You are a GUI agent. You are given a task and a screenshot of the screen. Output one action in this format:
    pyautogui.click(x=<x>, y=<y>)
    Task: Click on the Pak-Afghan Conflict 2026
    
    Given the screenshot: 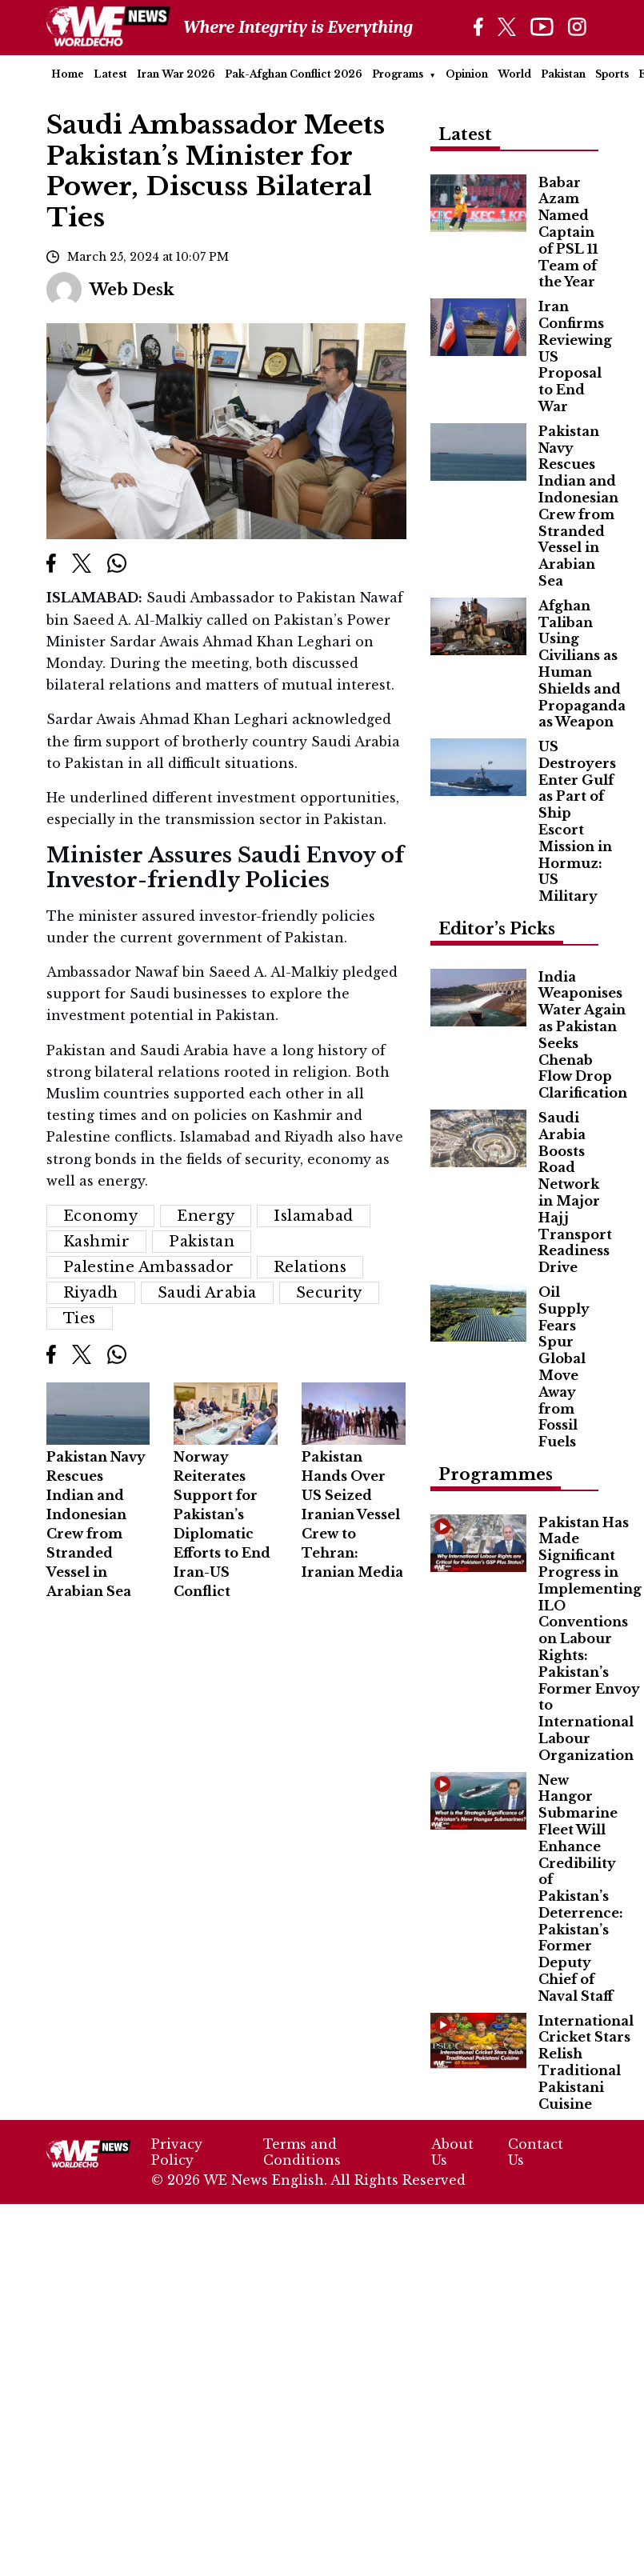 What is the action you would take?
    pyautogui.click(x=293, y=74)
    